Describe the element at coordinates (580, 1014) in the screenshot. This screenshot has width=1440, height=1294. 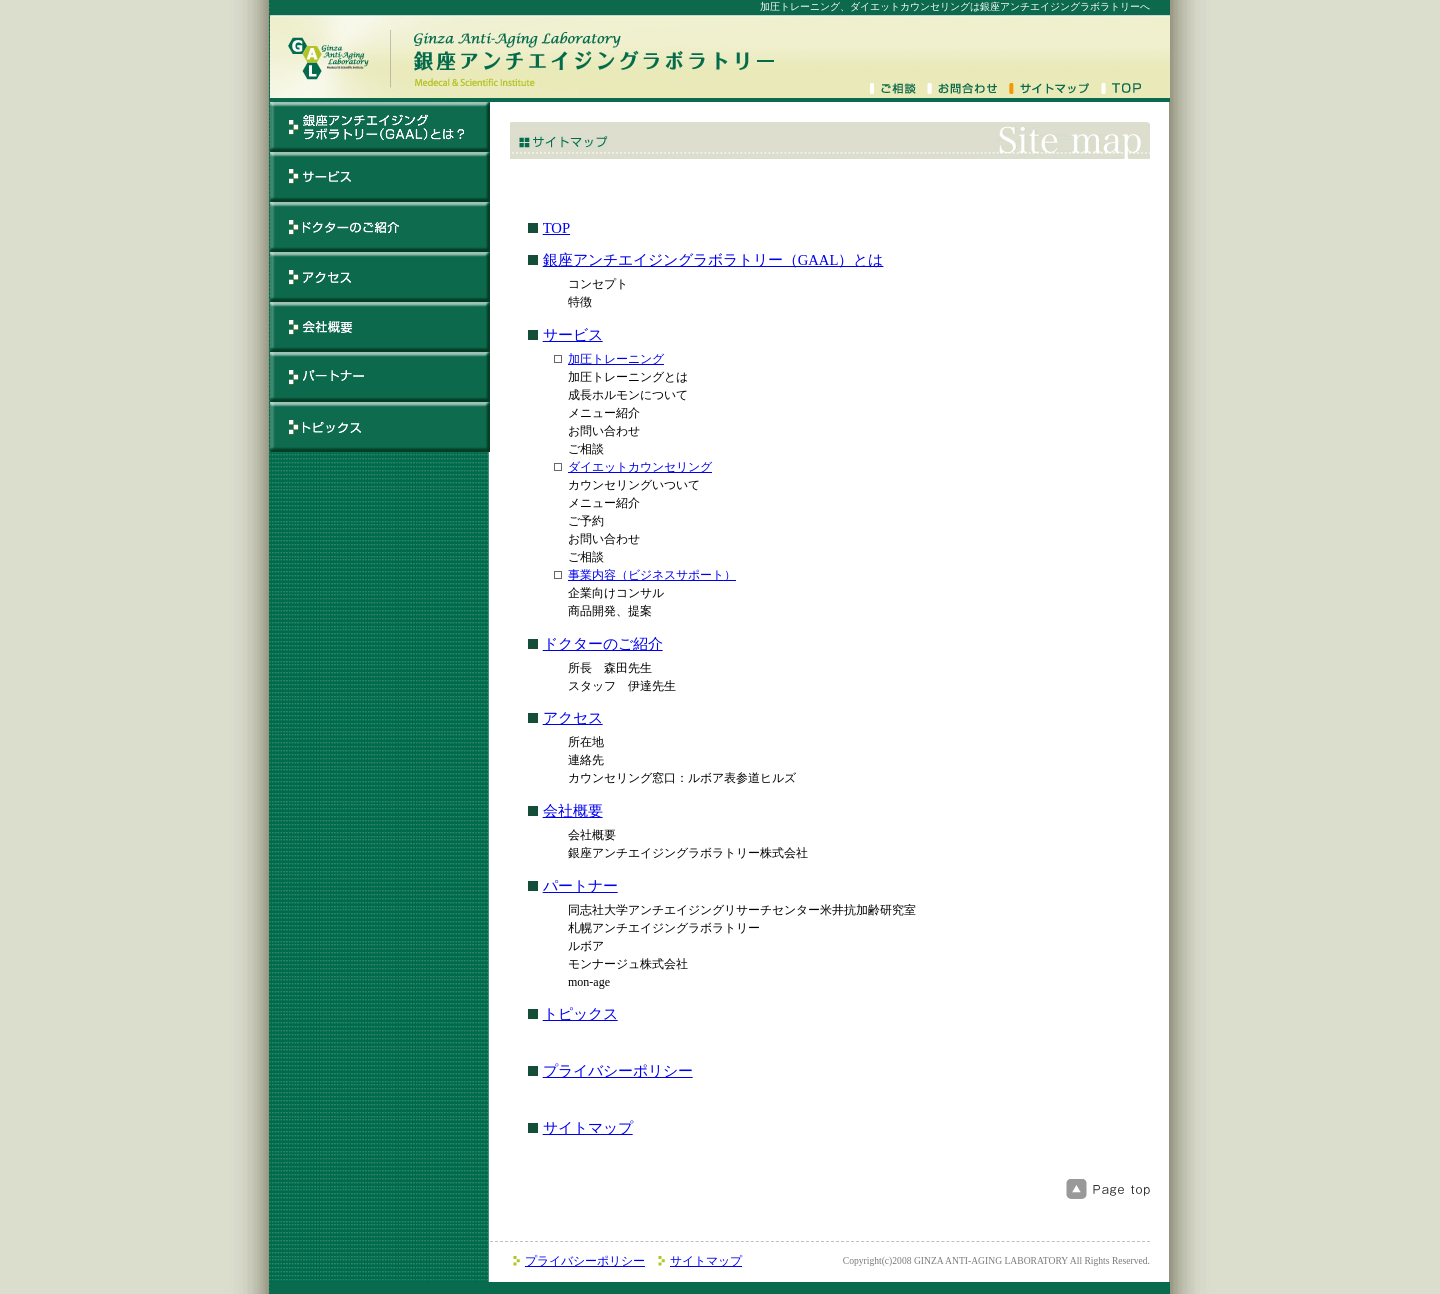
I see `トピックス` at that location.